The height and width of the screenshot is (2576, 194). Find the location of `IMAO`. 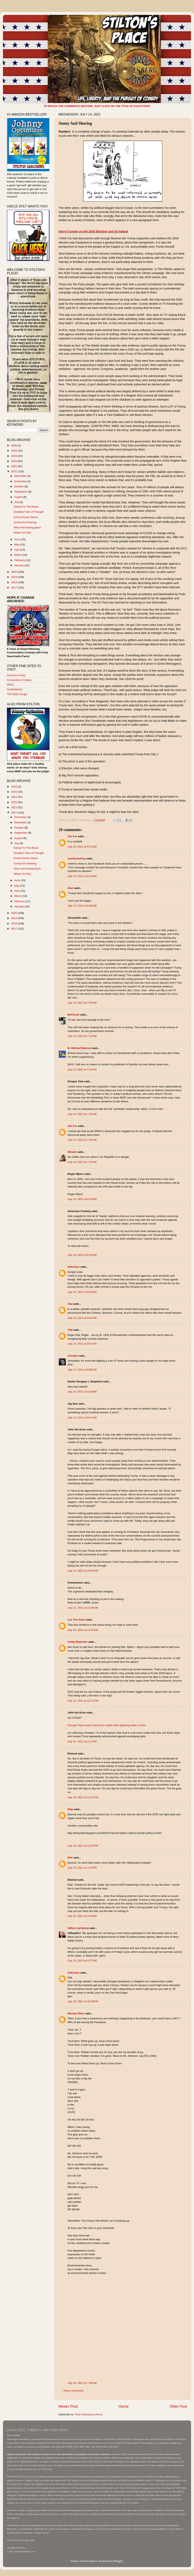

IMAO is located at coordinates (10, 684).